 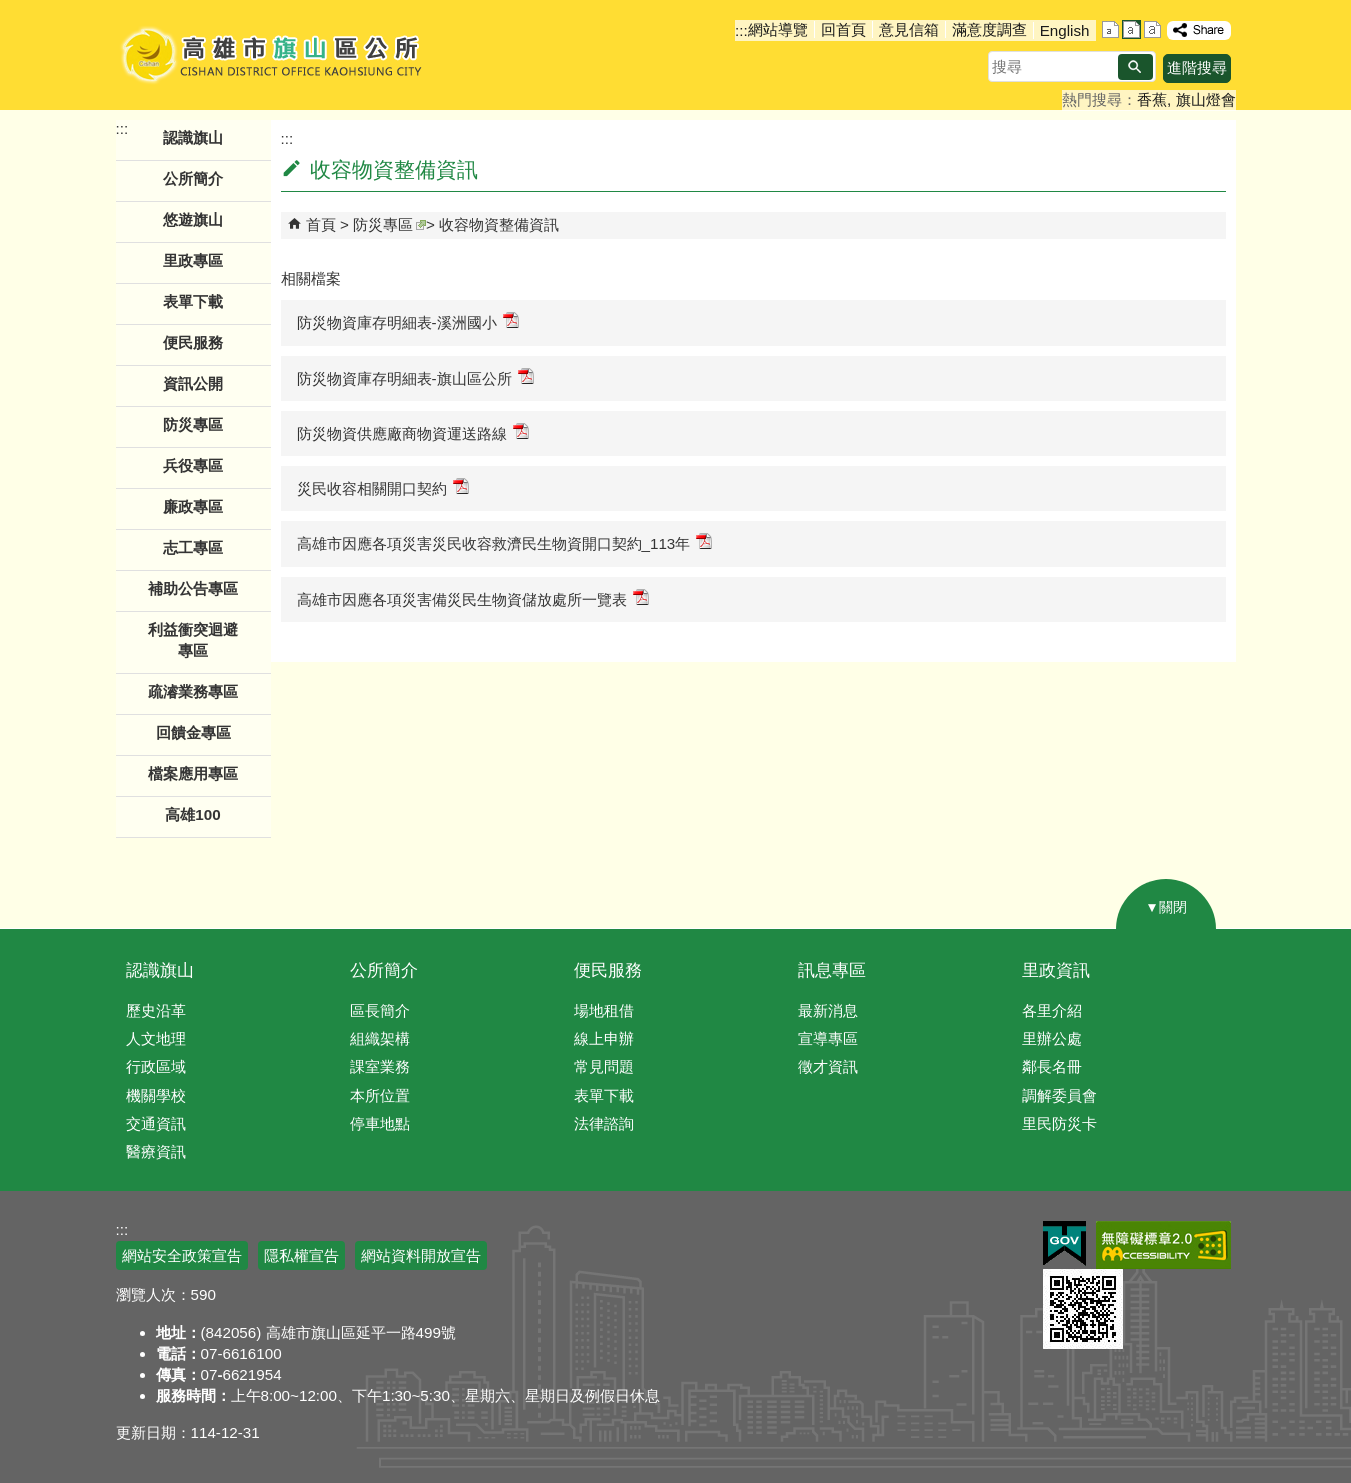 I want to click on 便民服務 [button], so click(x=193, y=342).